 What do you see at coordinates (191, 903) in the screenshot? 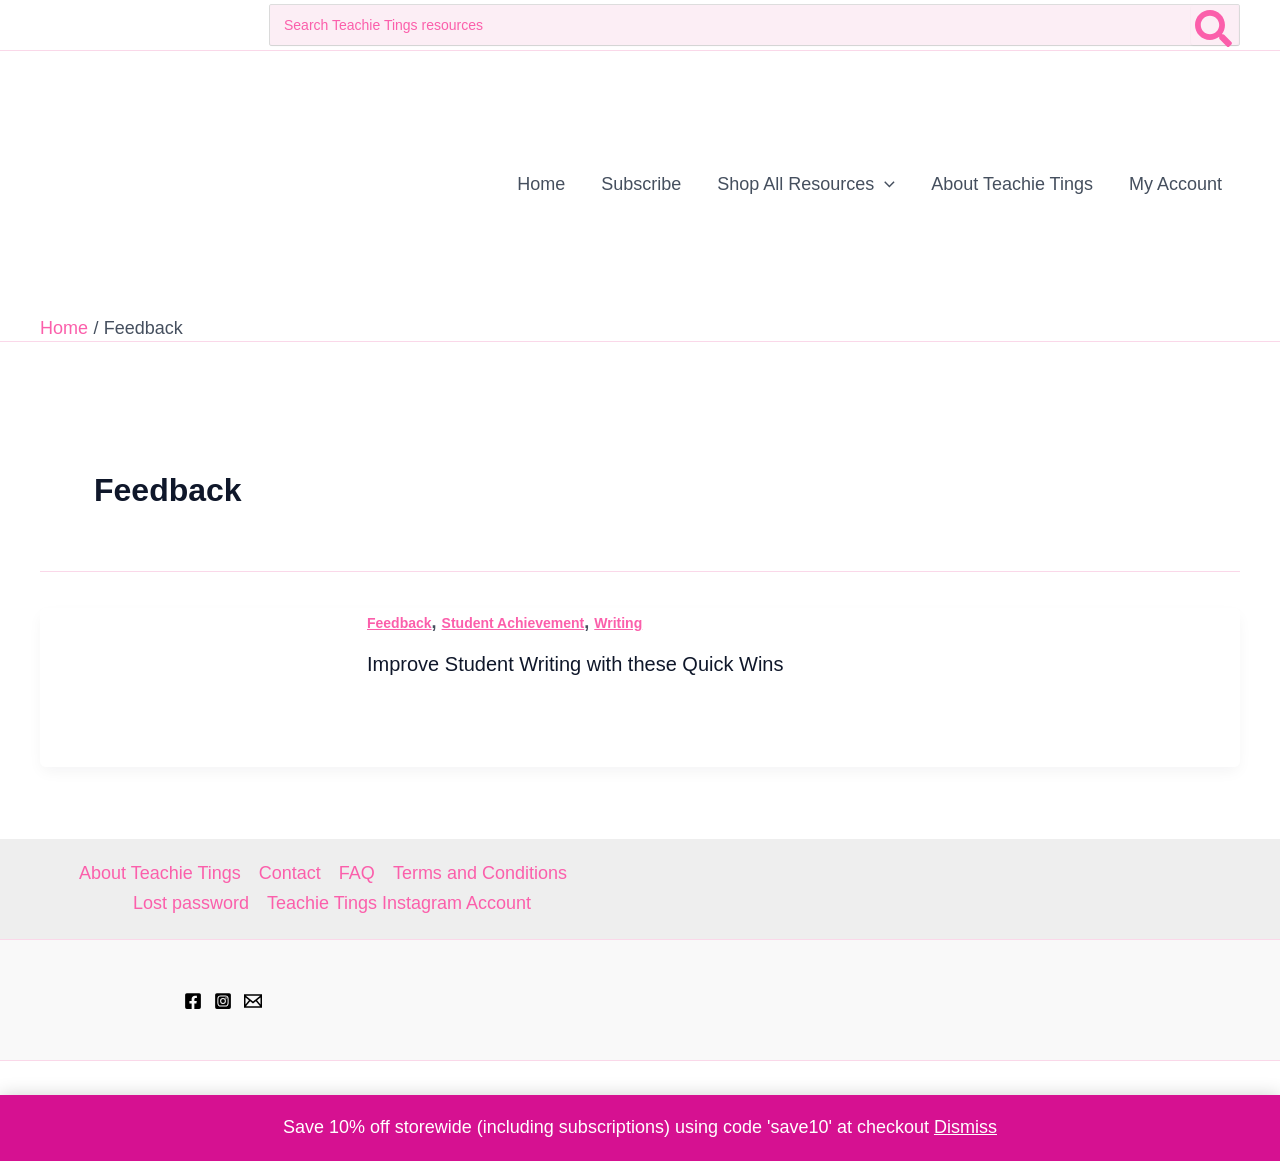
I see `Lost password` at bounding box center [191, 903].